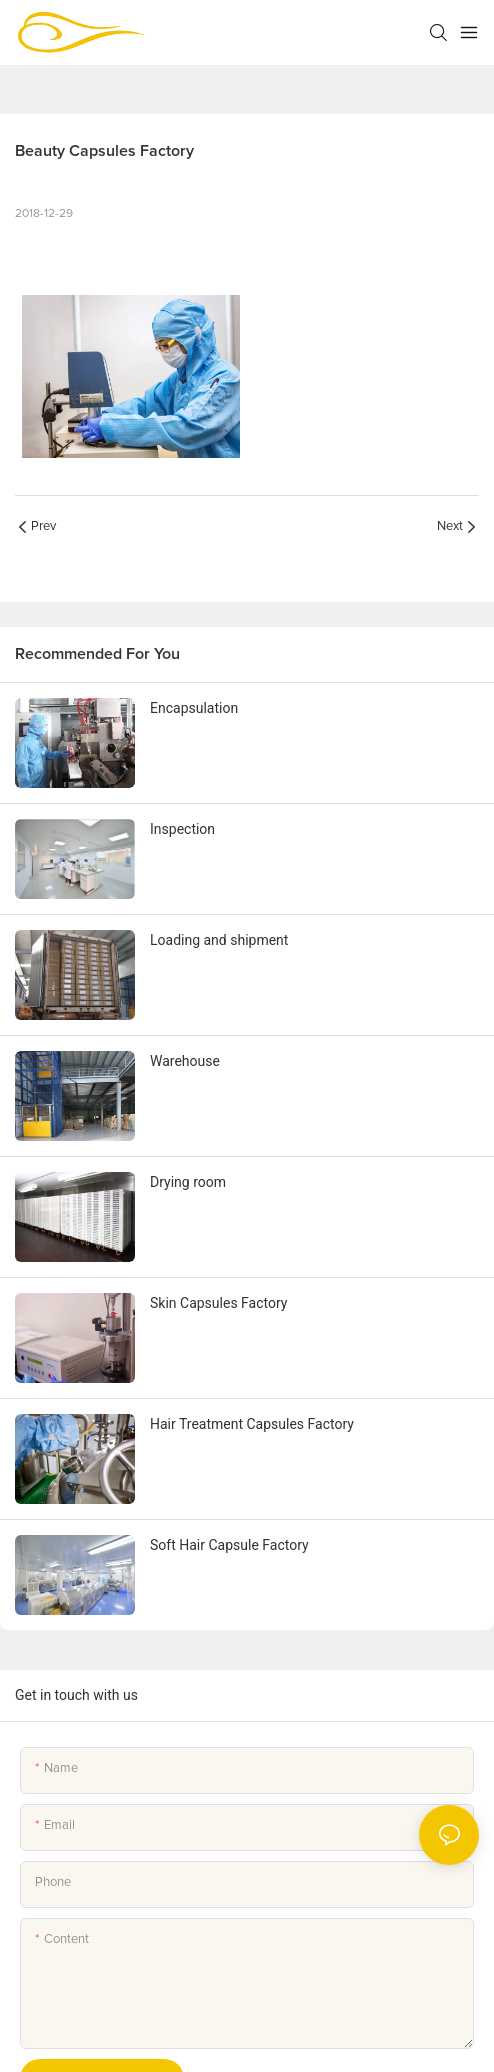  What do you see at coordinates (218, 1303) in the screenshot?
I see `Skin Capsules Factory` at bounding box center [218, 1303].